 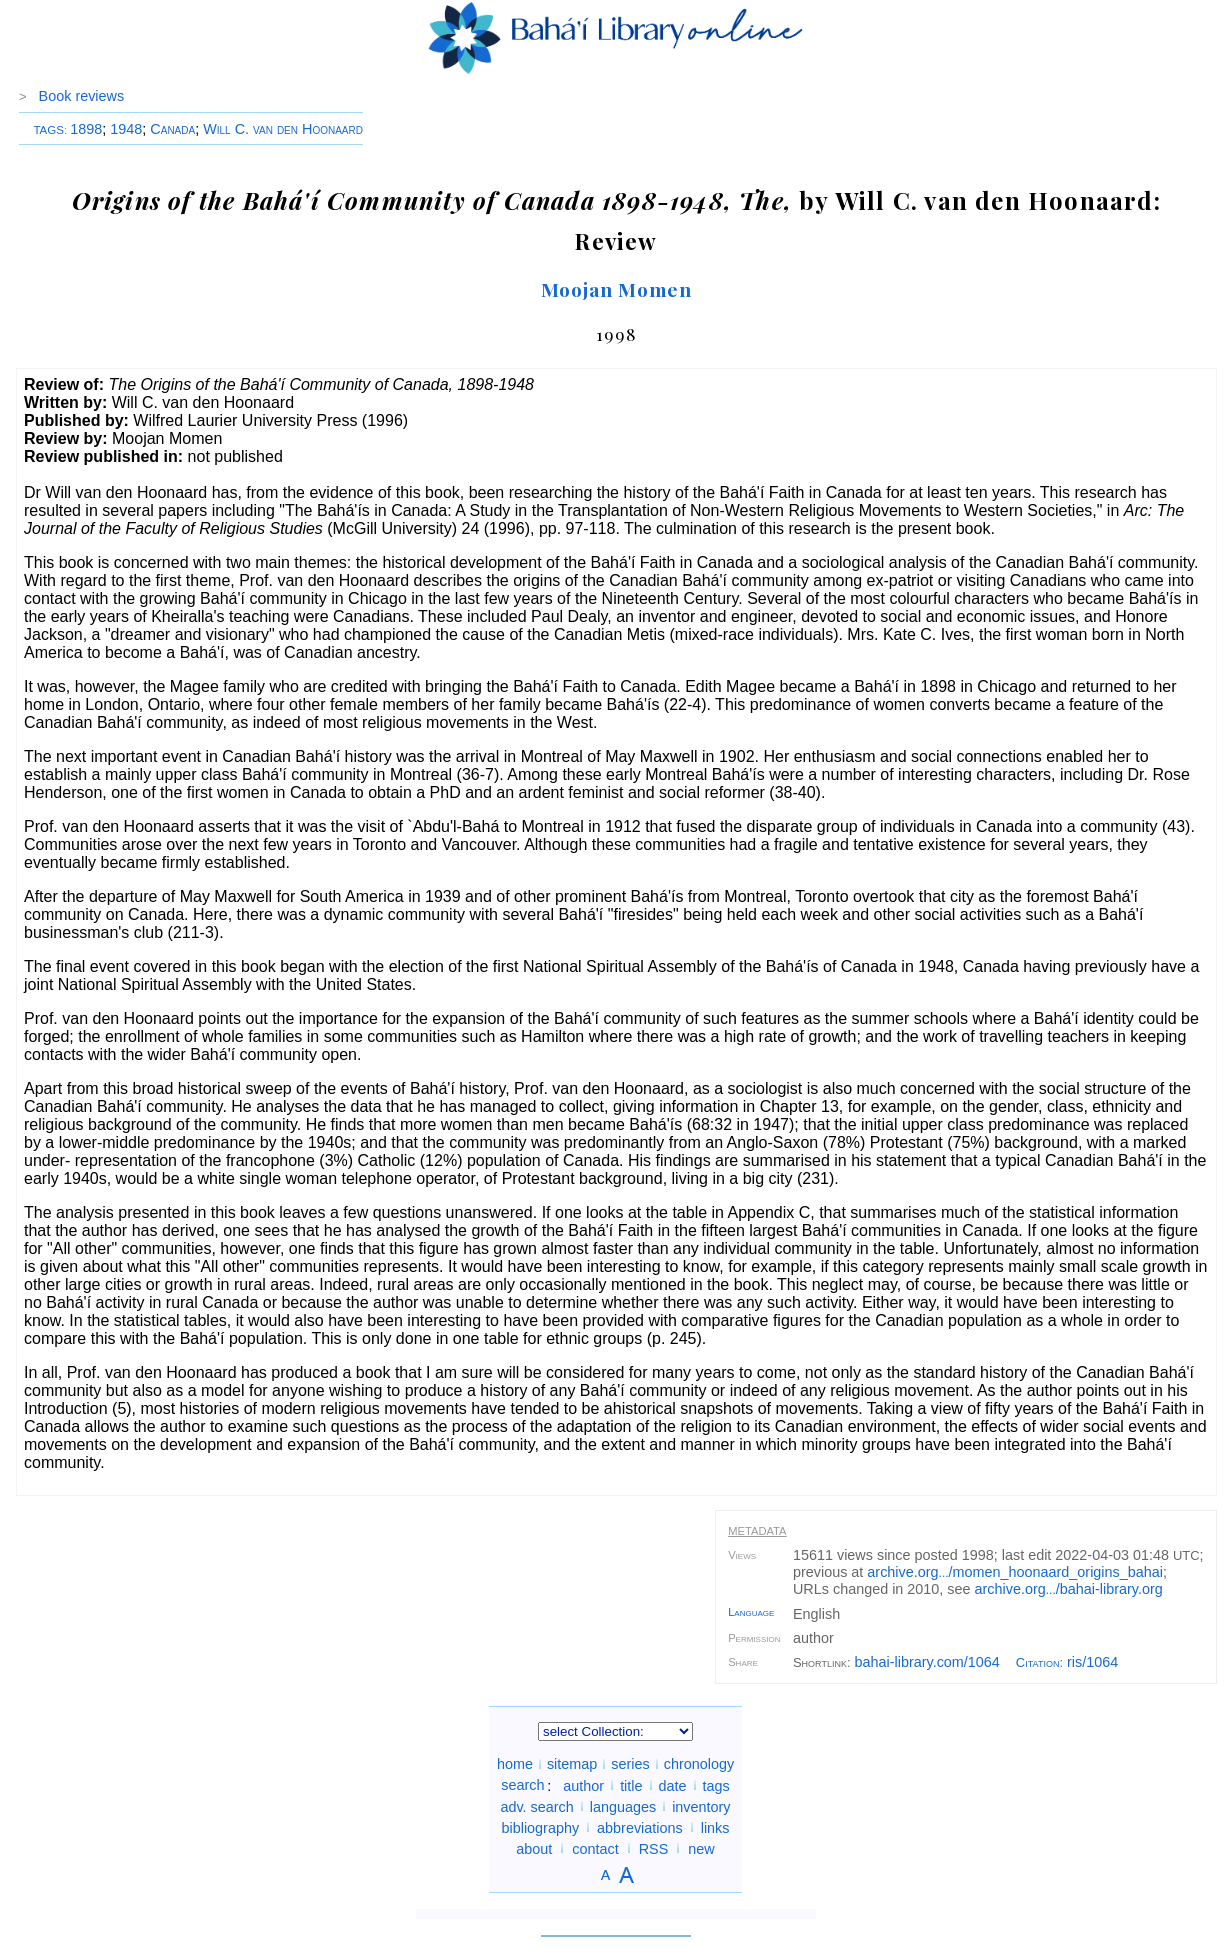 What do you see at coordinates (1038, 1662) in the screenshot?
I see `Citation` at bounding box center [1038, 1662].